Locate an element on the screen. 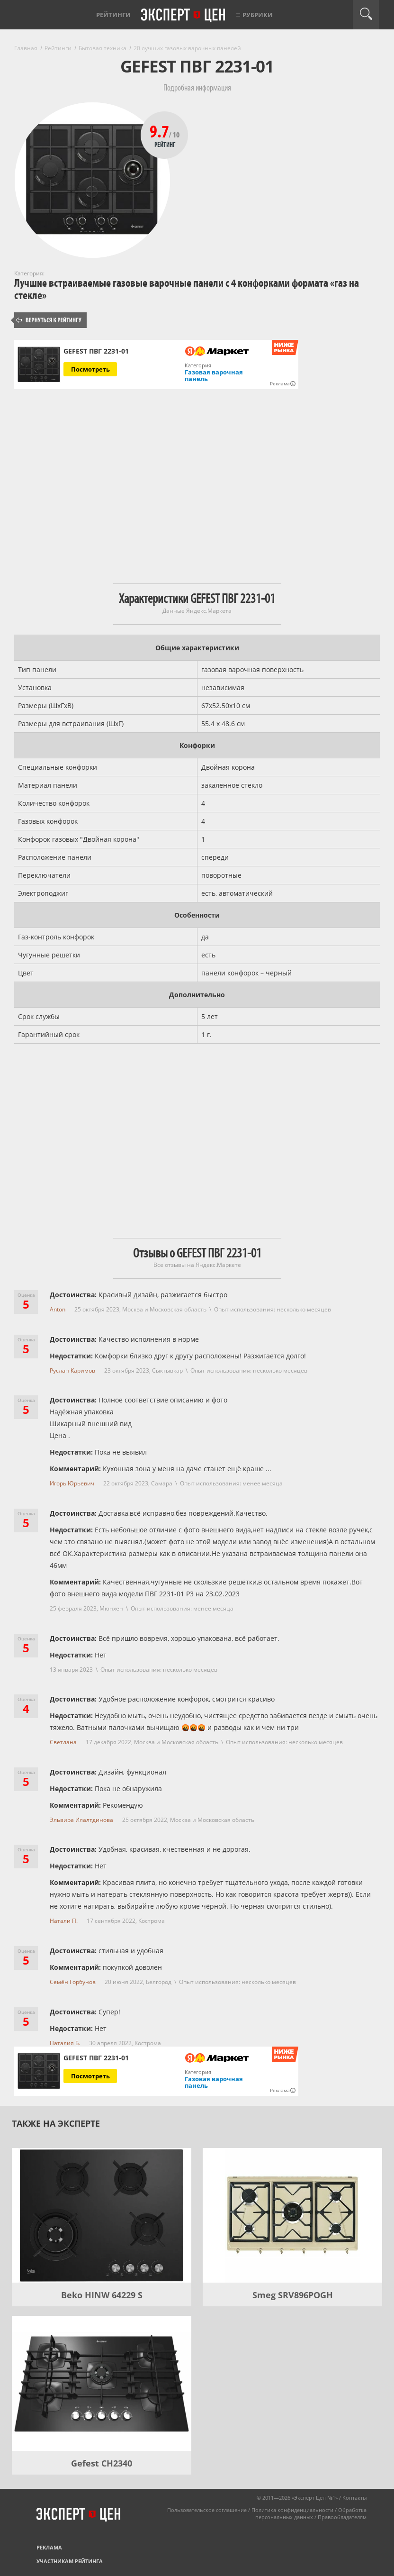 The height and width of the screenshot is (2576, 394). Обработка персональных данных is located at coordinates (311, 2513).